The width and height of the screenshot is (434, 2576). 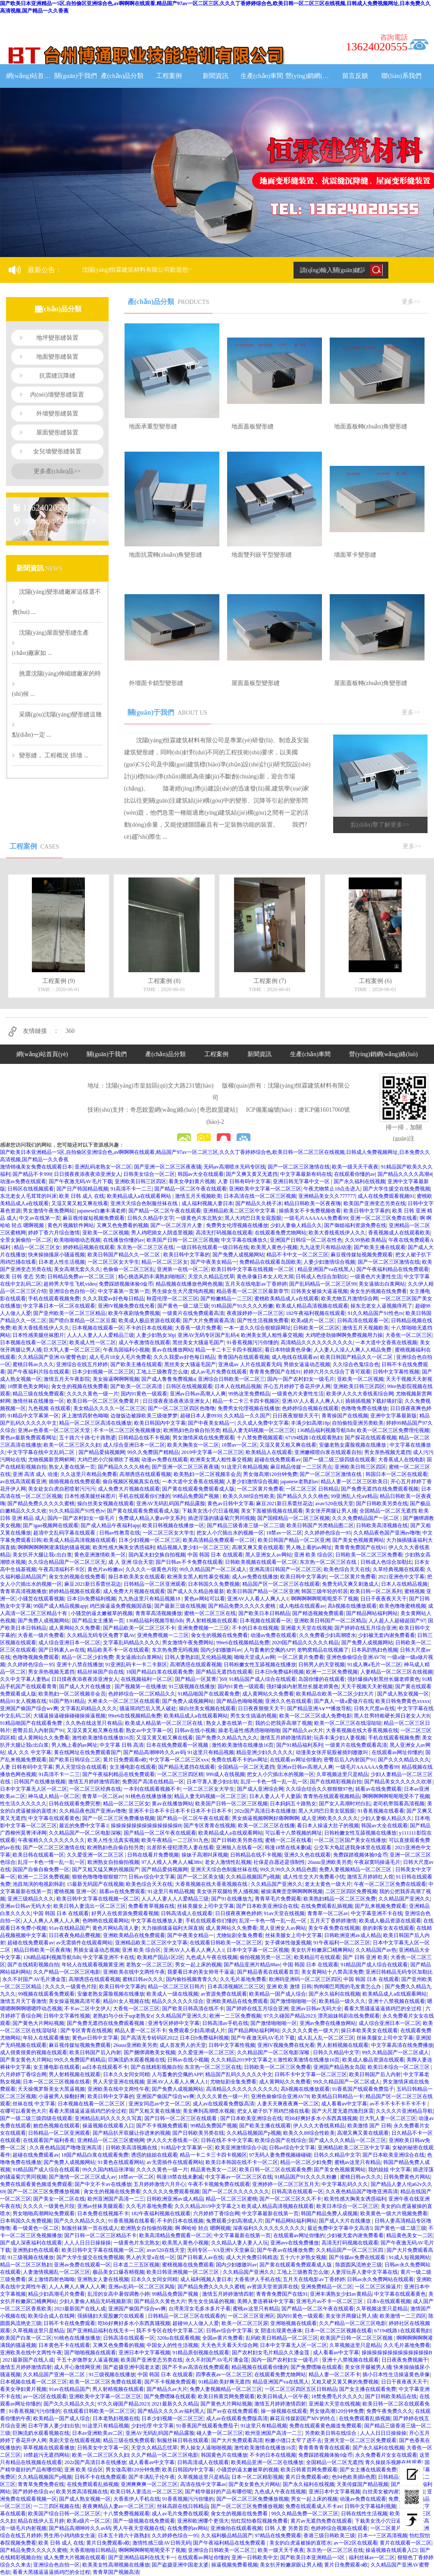 I want to click on 99re6在线视频精品免费, so click(x=242, y=1643).